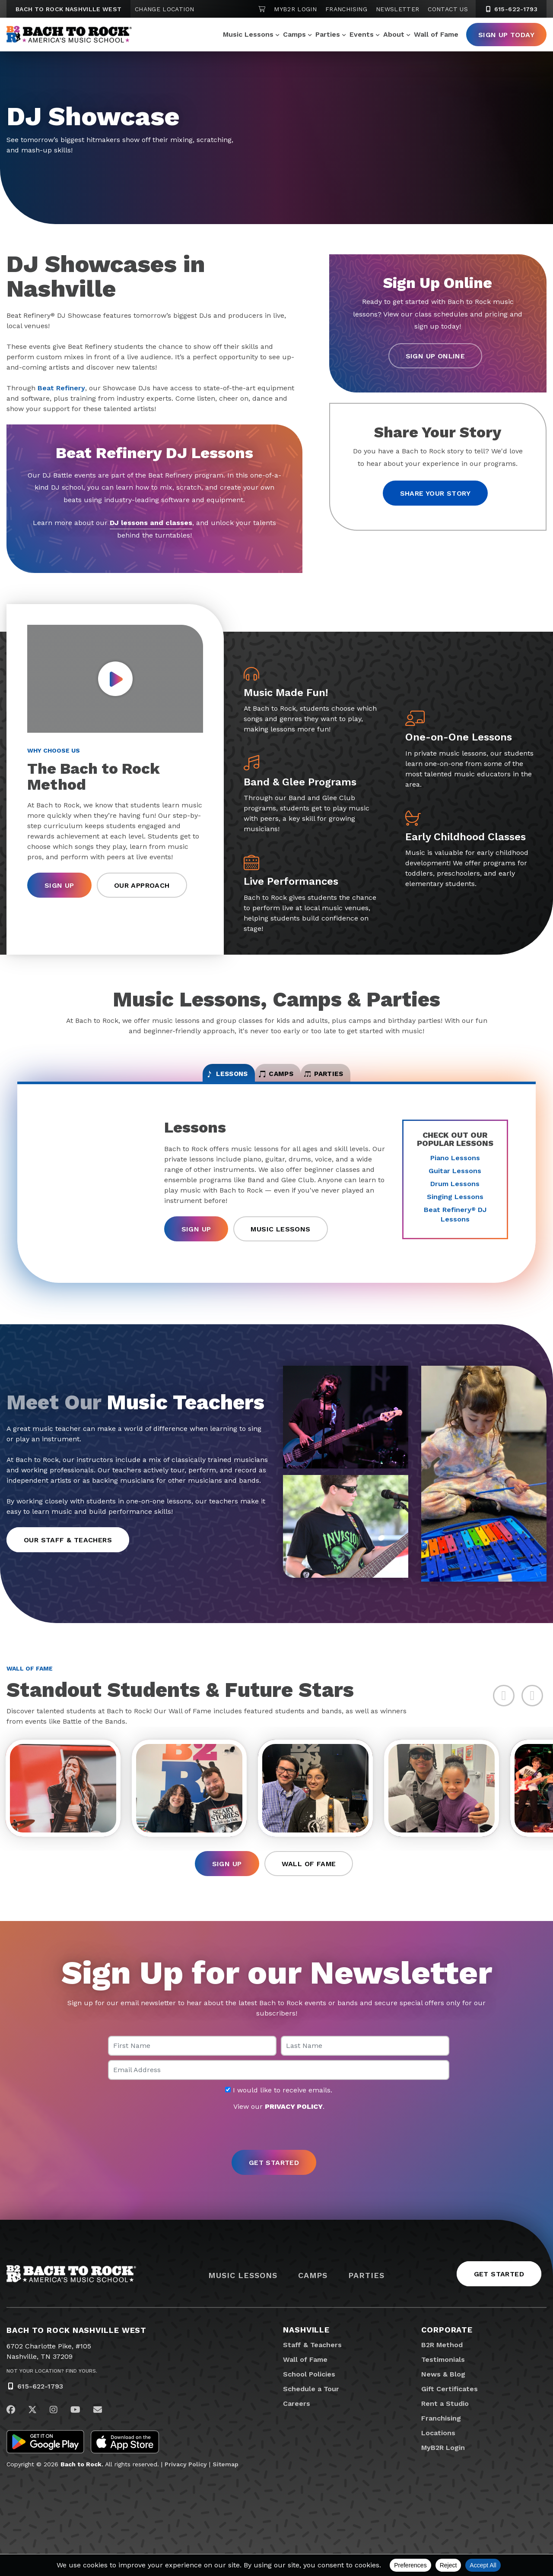  Describe the element at coordinates (436, 34) in the screenshot. I see `Wall of Fame` at that location.